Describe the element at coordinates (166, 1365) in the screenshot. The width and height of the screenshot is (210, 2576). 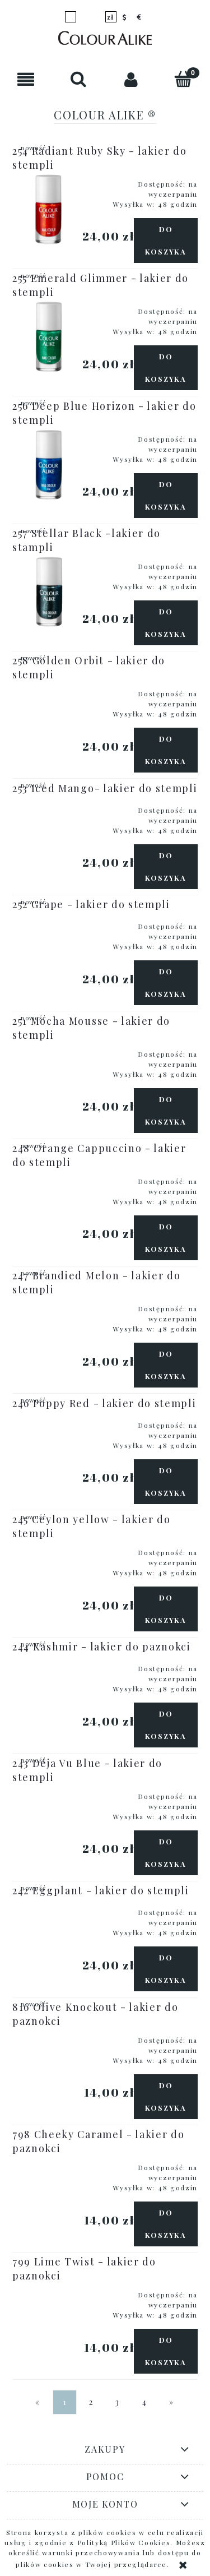
I see `[Do koszyka 247 Brandied Melon - lakier do stempli]` at that location.